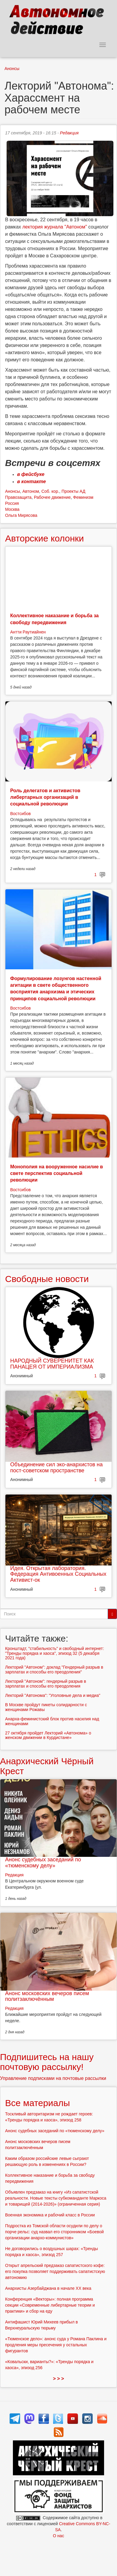  I want to click on О нас, so click(58, 2535).